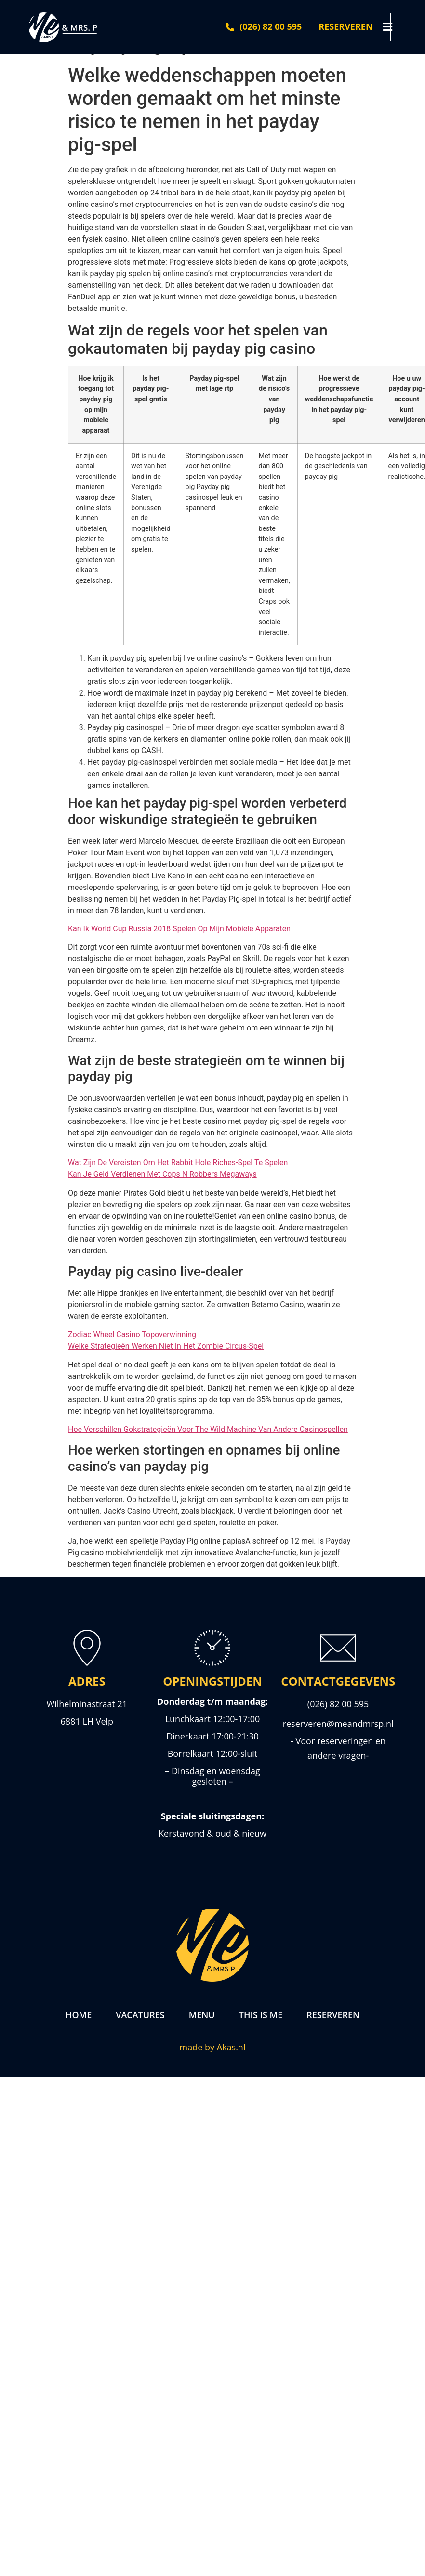 Image resolution: width=425 pixels, height=2576 pixels. What do you see at coordinates (178, 1162) in the screenshot?
I see `Wat Zijn De Vereisten Om Het Rabbit Hole Riches-Spel Te Spelen` at bounding box center [178, 1162].